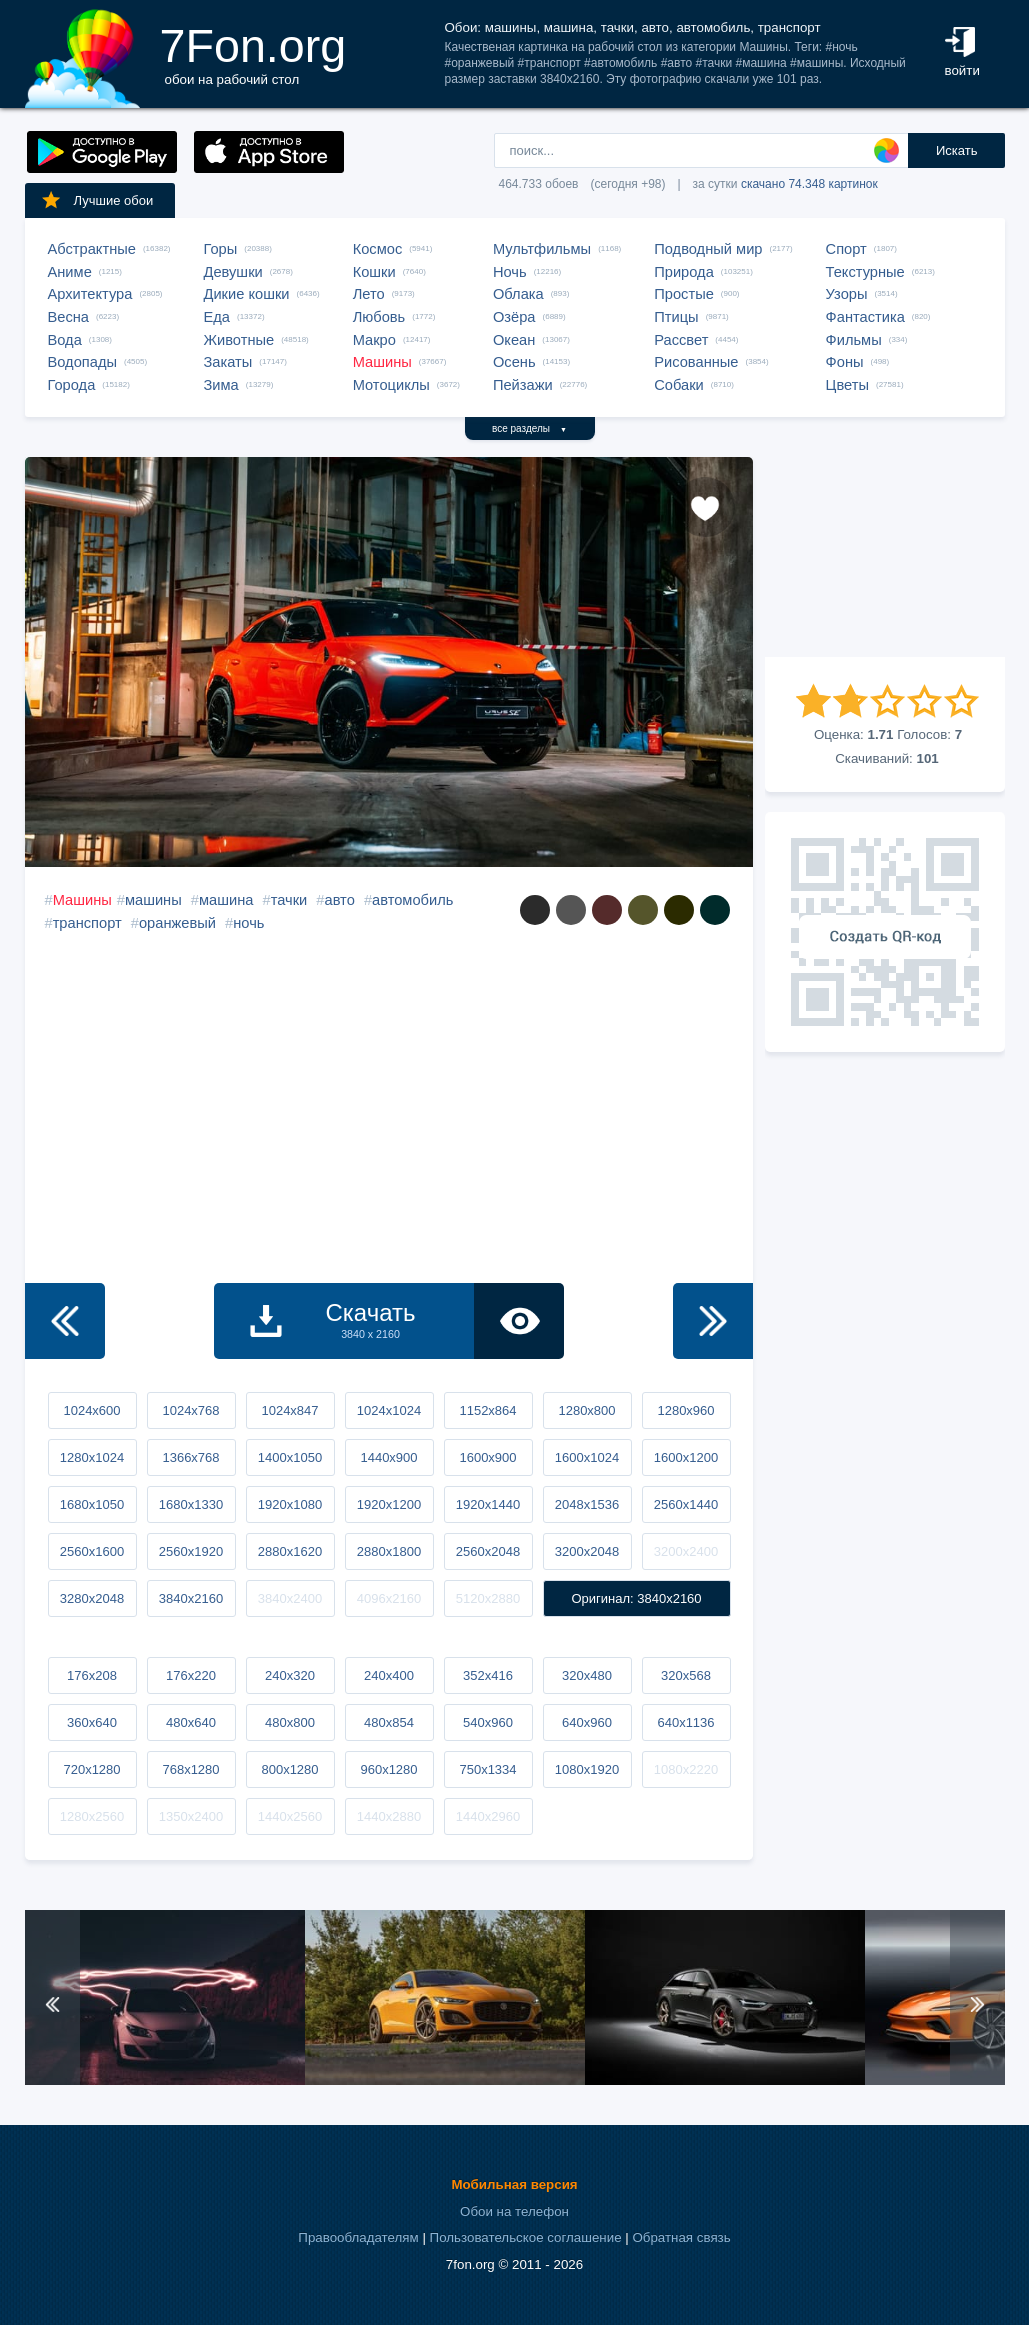 Image resolution: width=1029 pixels, height=2325 pixels. What do you see at coordinates (389, 1551) in the screenshot?
I see `2880x1800` at bounding box center [389, 1551].